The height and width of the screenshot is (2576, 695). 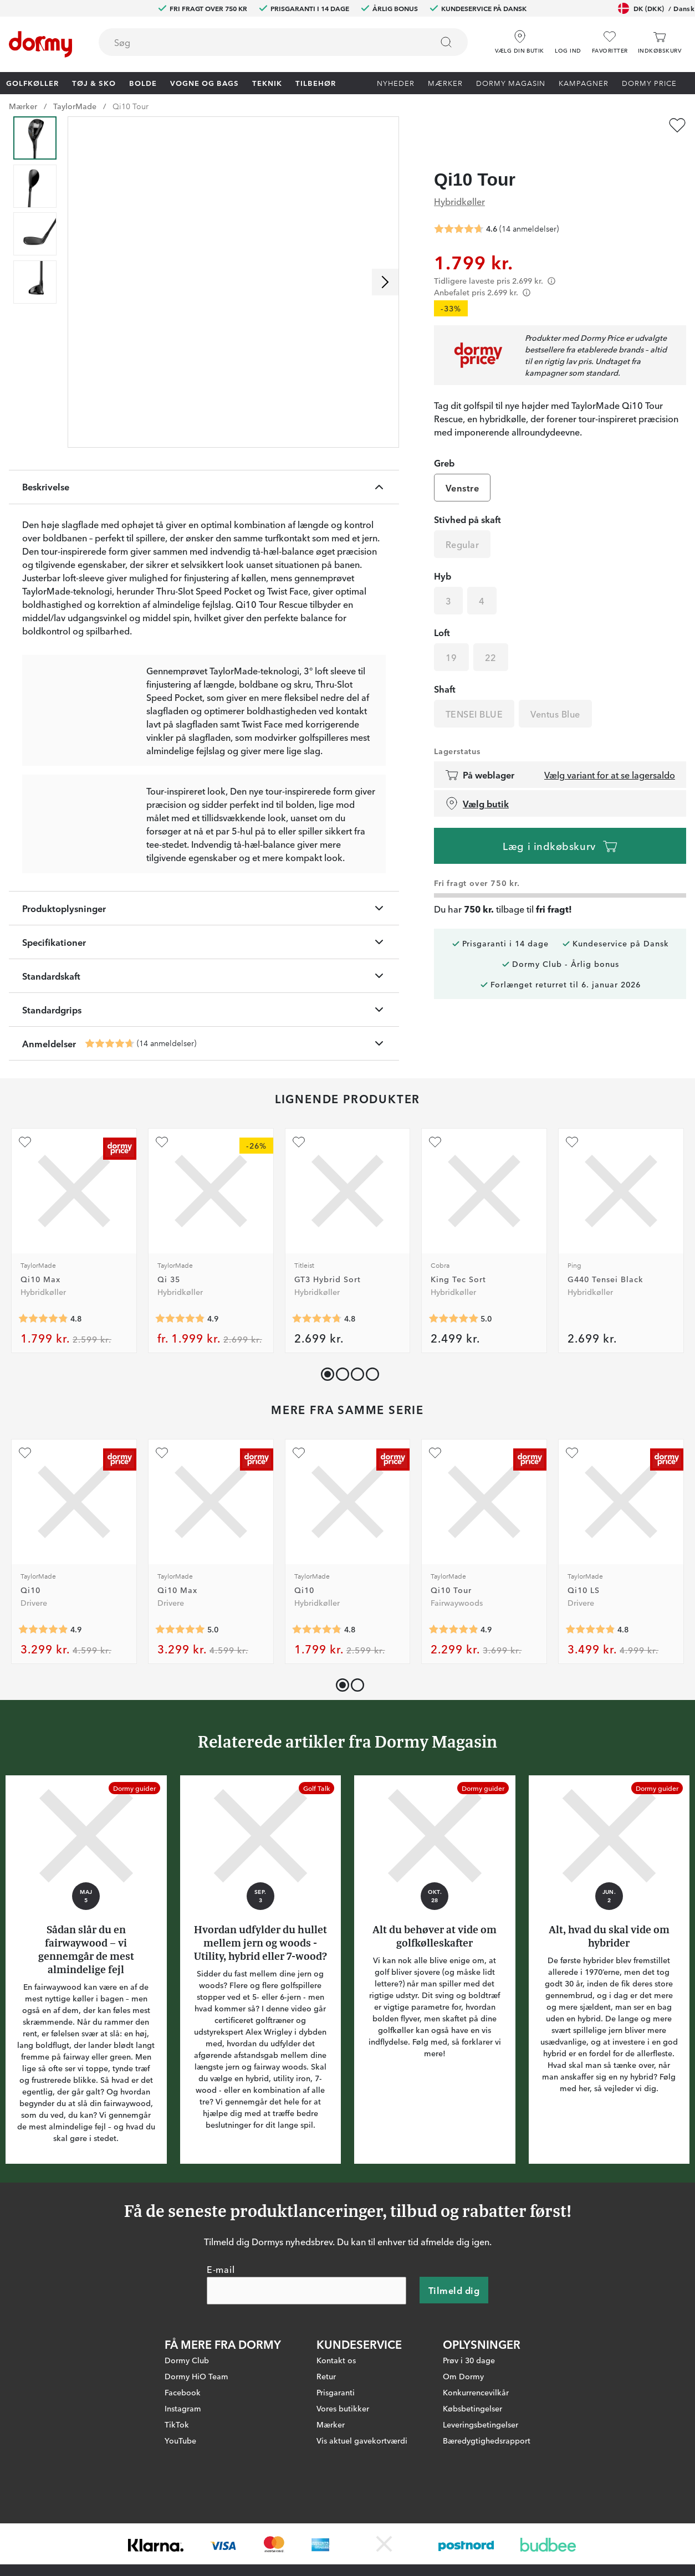 I want to click on [Förtydligande], so click(x=551, y=259).